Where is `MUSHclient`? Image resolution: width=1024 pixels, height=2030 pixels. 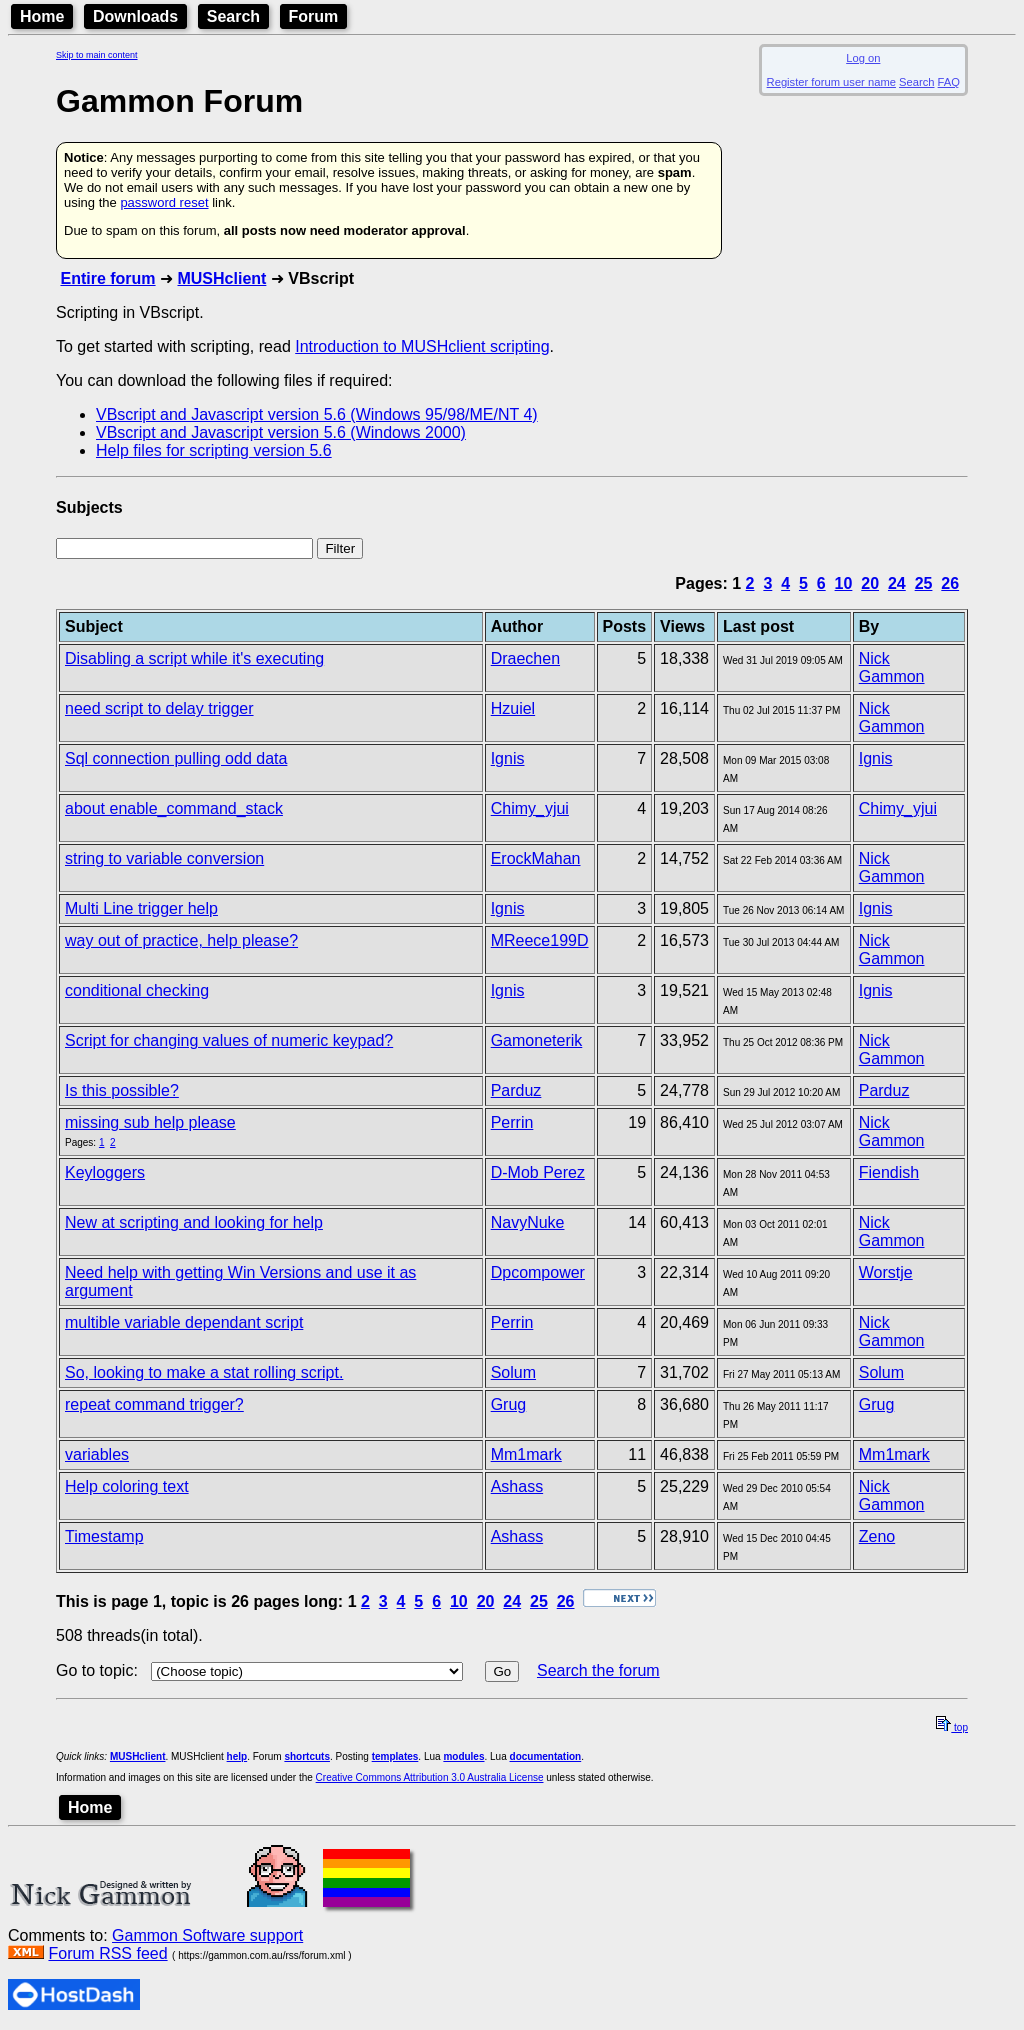
MUSHclient is located at coordinates (221, 278).